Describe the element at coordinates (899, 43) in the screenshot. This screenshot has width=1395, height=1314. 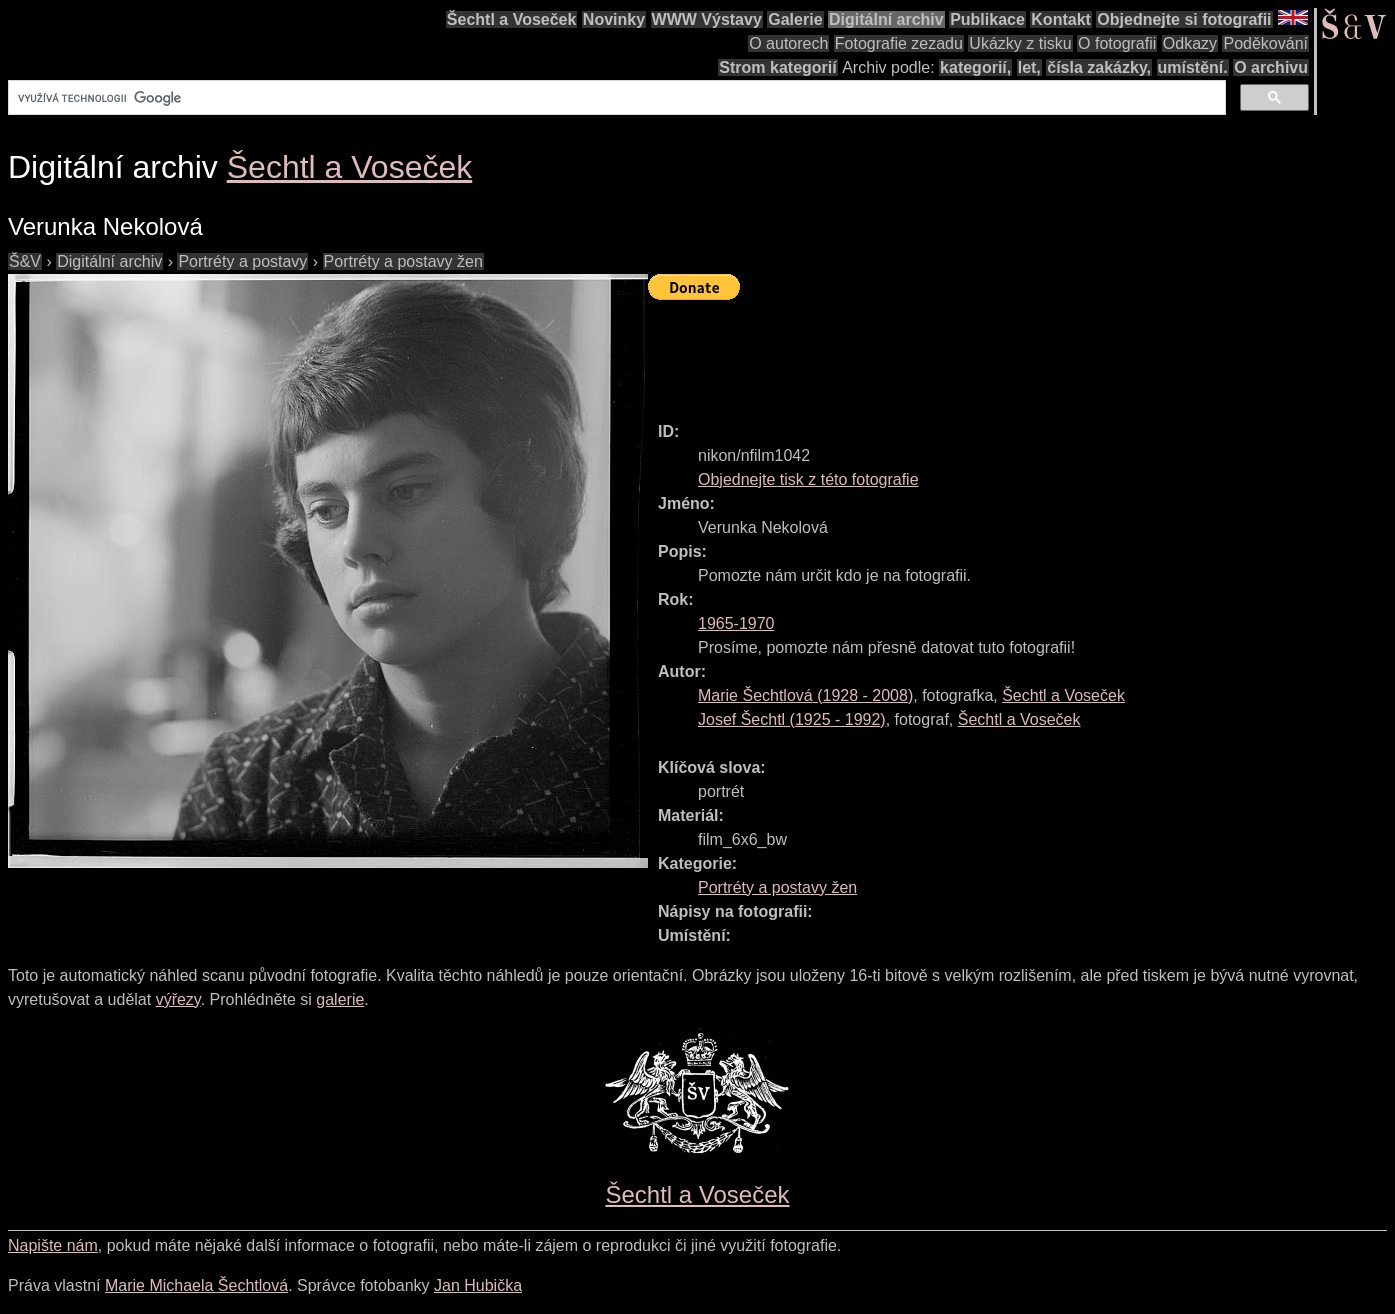
I see `Fotografie zezadu` at that location.